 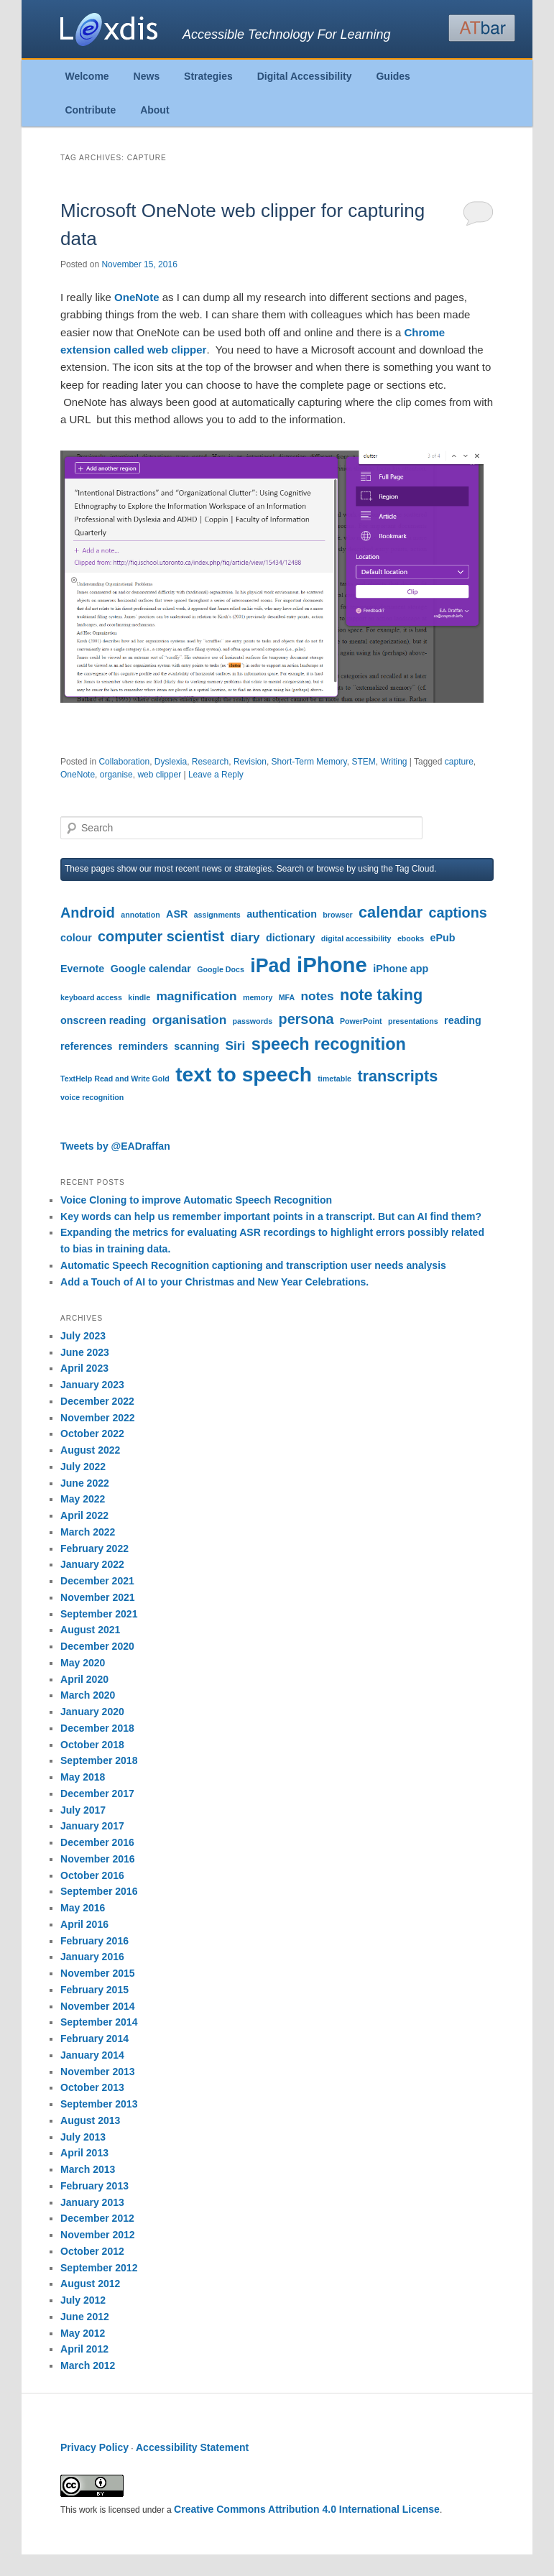 What do you see at coordinates (92, 1826) in the screenshot?
I see `January 2017` at bounding box center [92, 1826].